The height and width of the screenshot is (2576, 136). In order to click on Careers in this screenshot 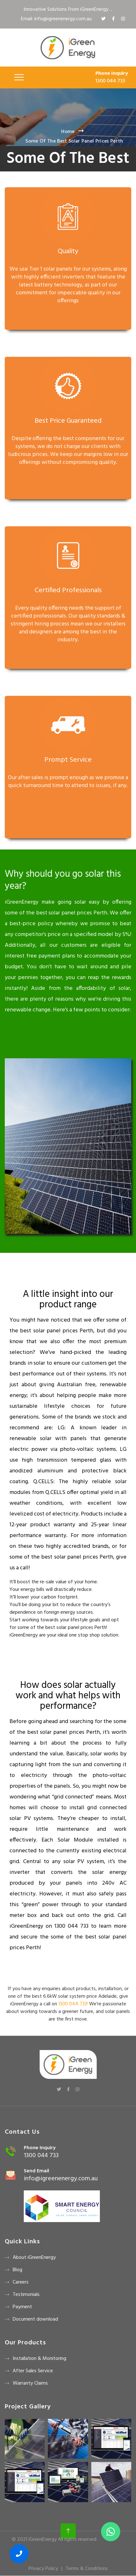, I will do `click(21, 2282)`.